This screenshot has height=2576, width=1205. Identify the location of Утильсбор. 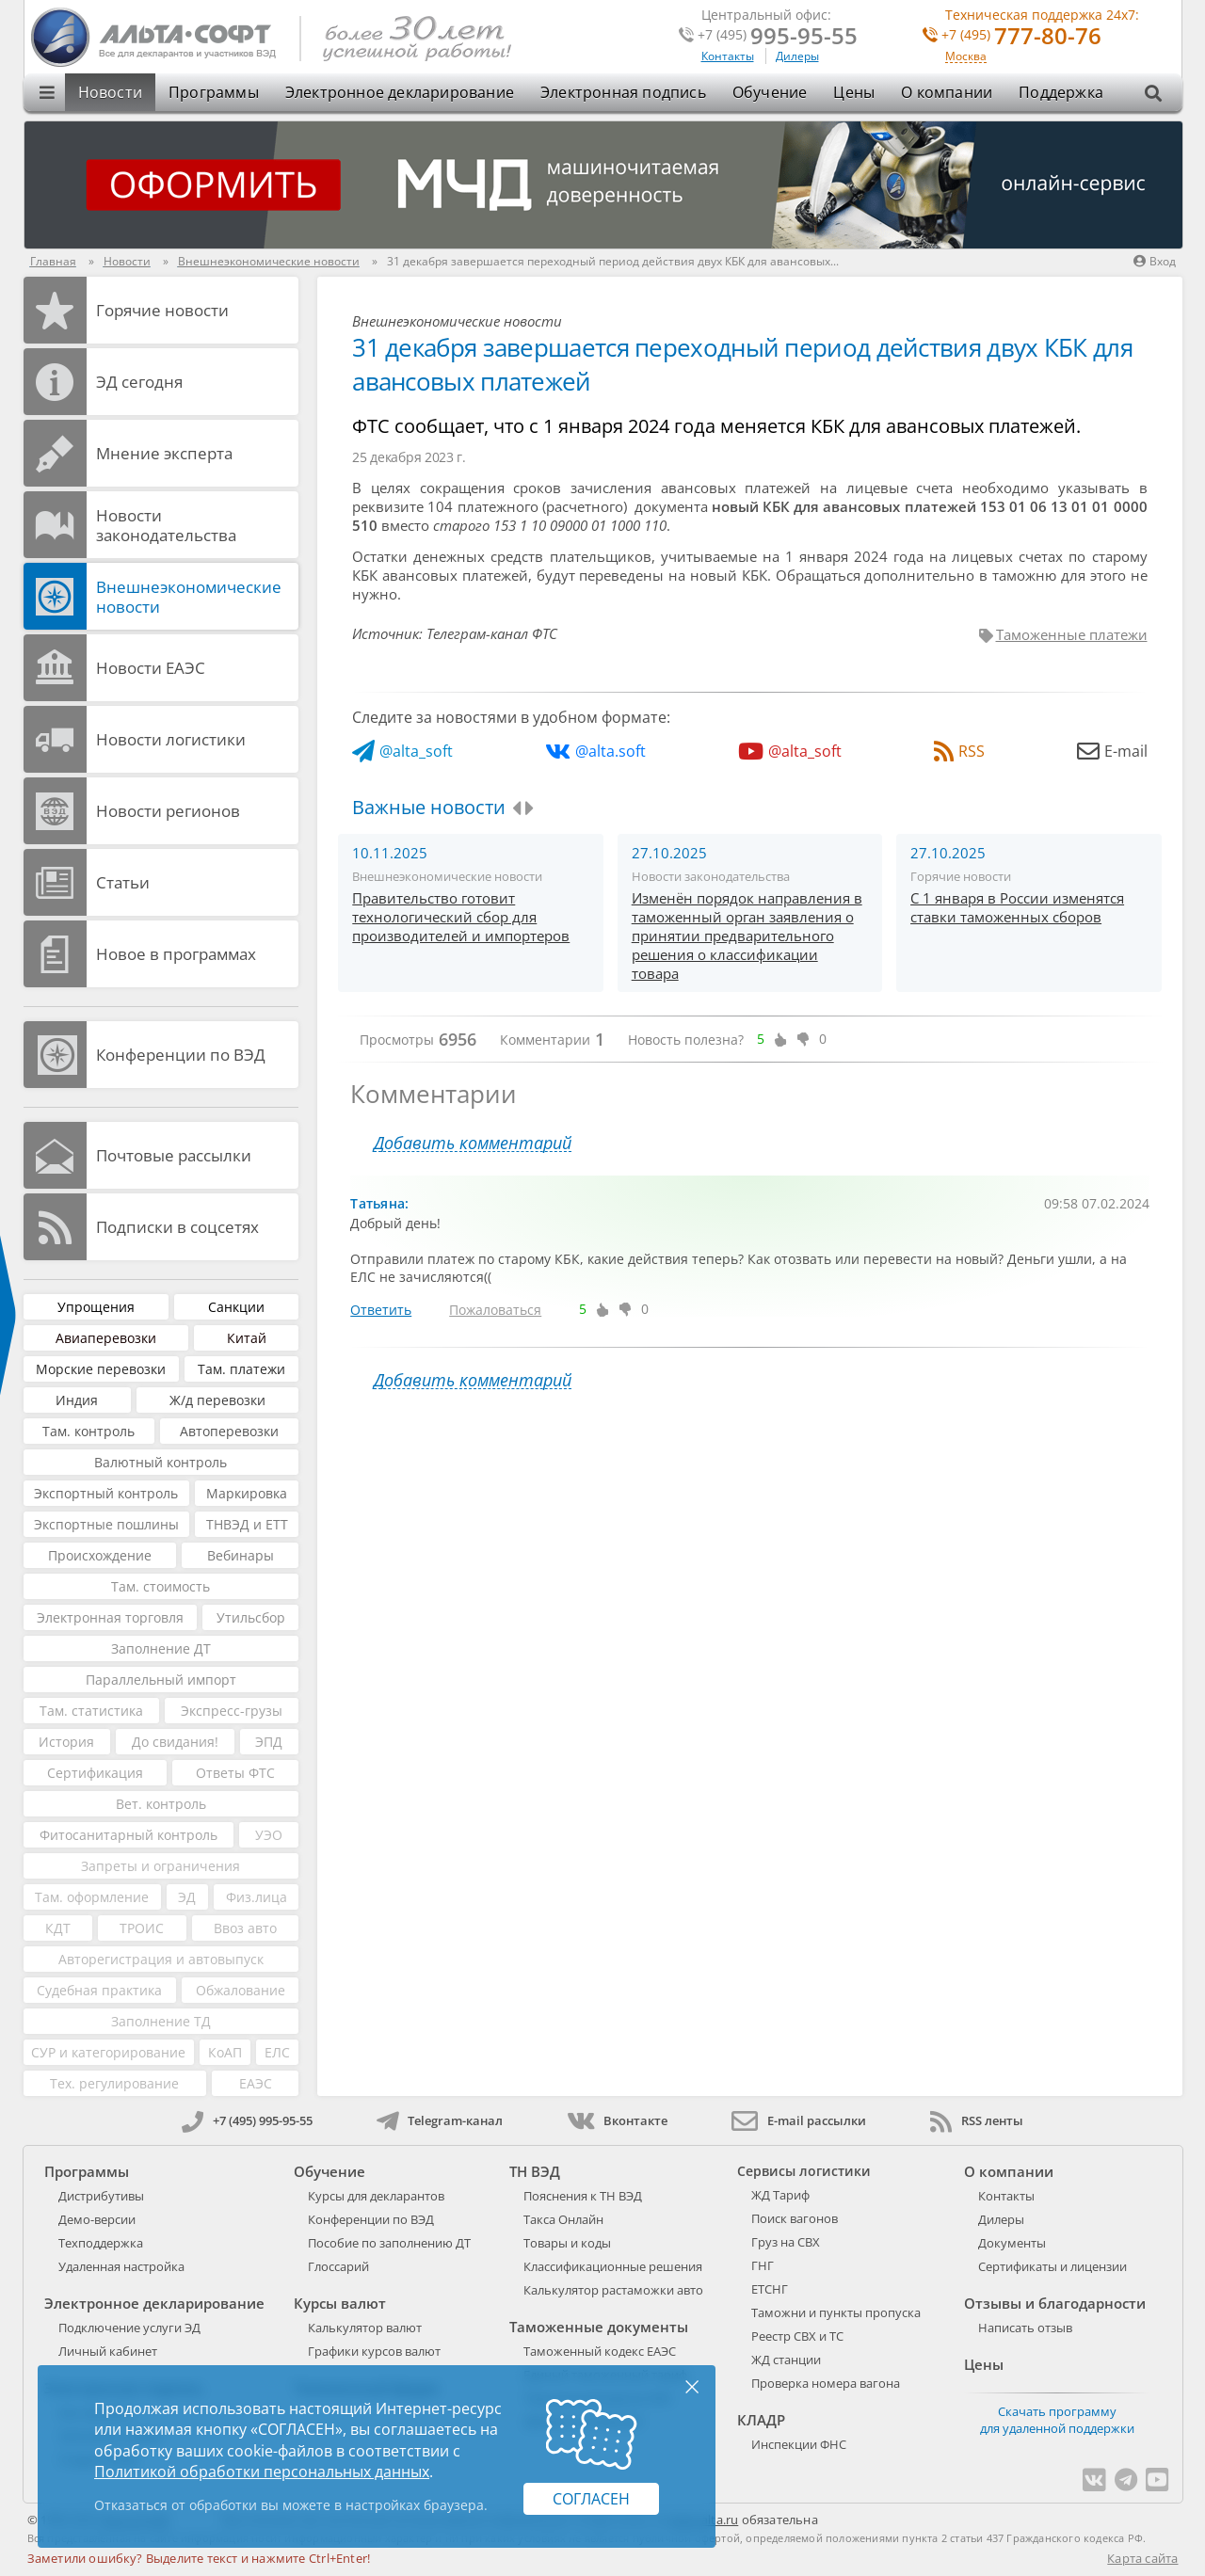
(251, 1617).